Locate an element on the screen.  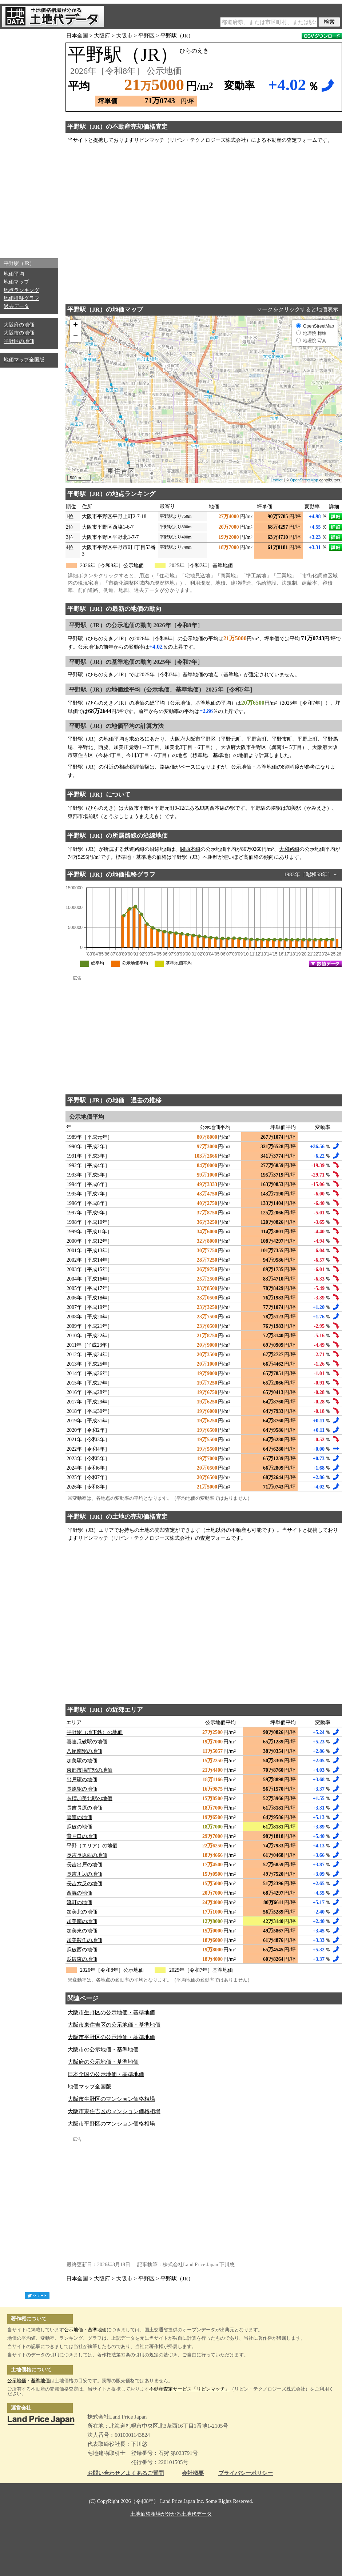
土地価格相場が分かる土地代データ is located at coordinates (171, 2514).